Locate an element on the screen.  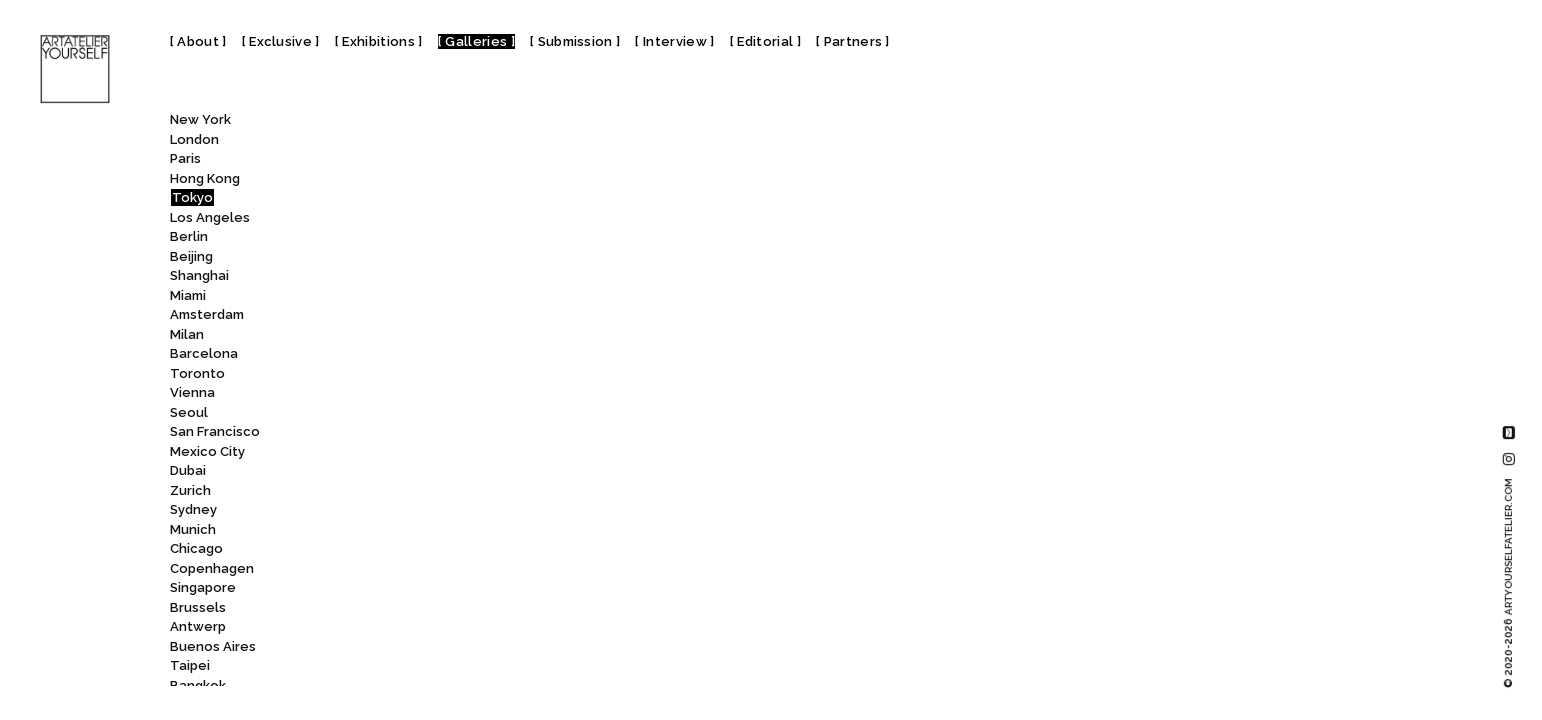
London is located at coordinates (194, 139).